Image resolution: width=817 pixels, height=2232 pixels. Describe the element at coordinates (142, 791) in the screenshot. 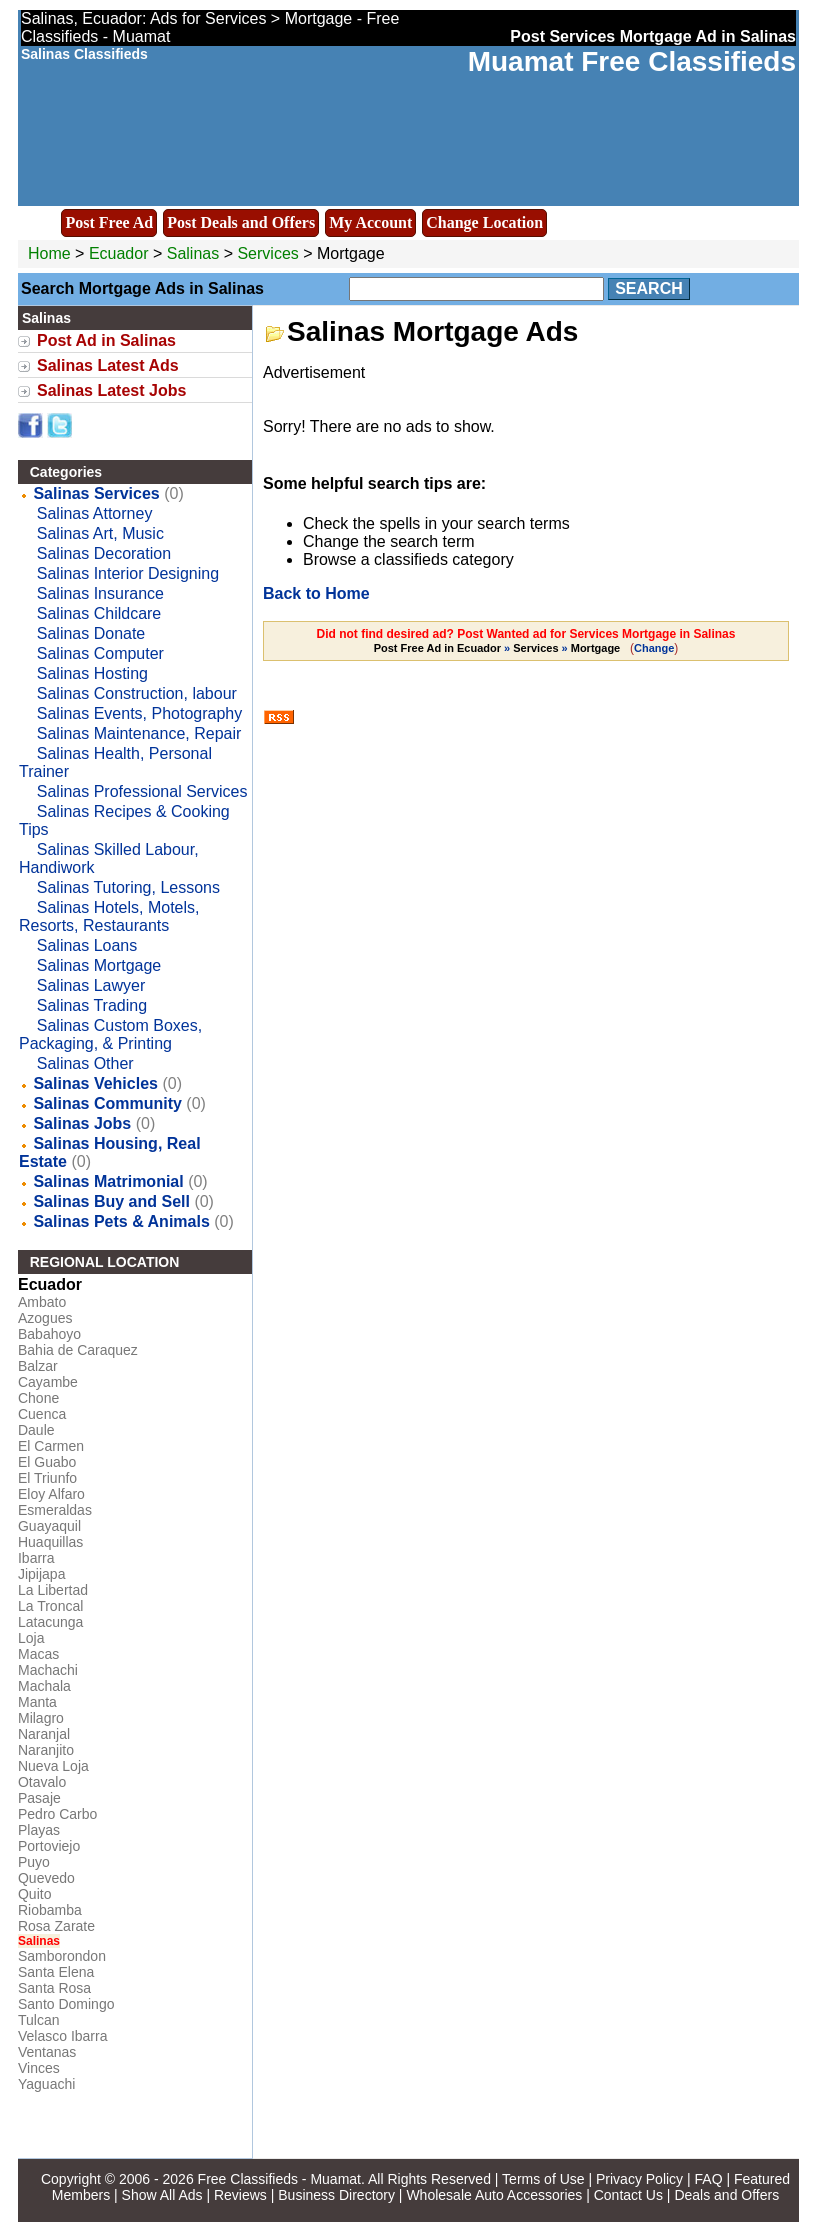

I see `Salinas Professional Services` at that location.